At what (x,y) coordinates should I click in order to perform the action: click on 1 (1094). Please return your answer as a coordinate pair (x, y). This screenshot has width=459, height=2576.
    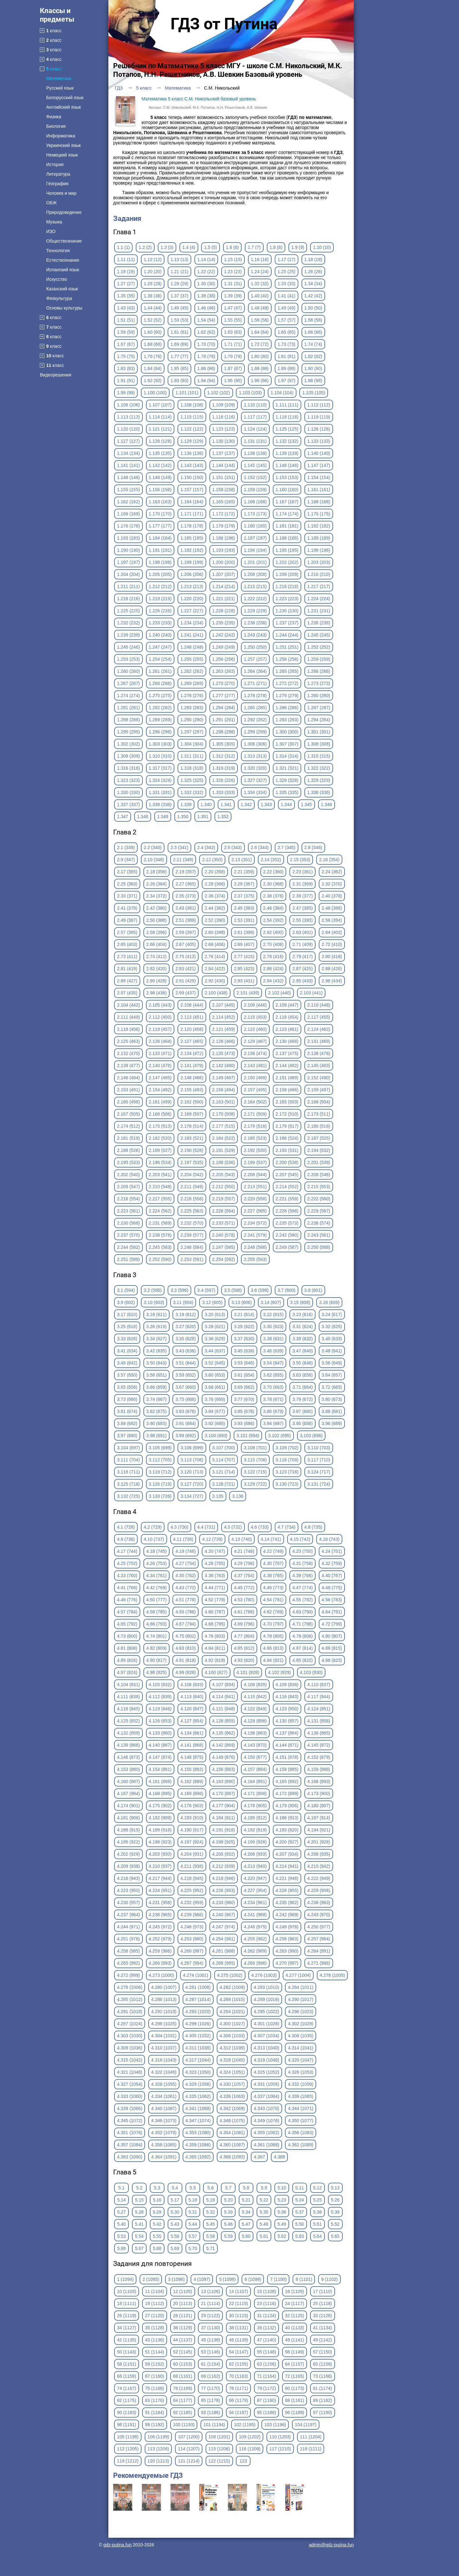
    Looking at the image, I should click on (125, 2279).